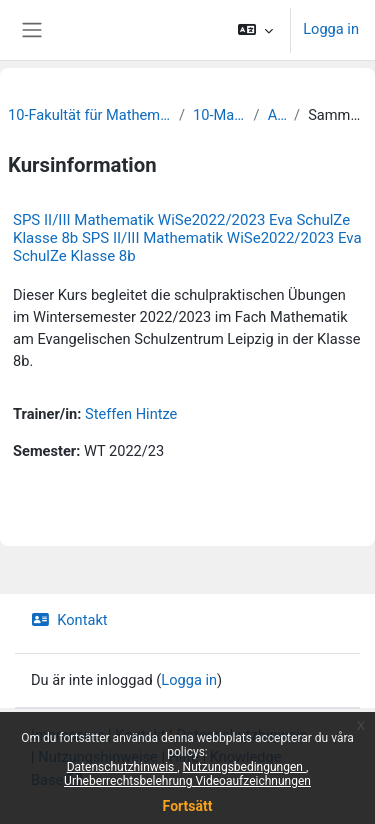  What do you see at coordinates (331, 29) in the screenshot?
I see `Logga in` at bounding box center [331, 29].